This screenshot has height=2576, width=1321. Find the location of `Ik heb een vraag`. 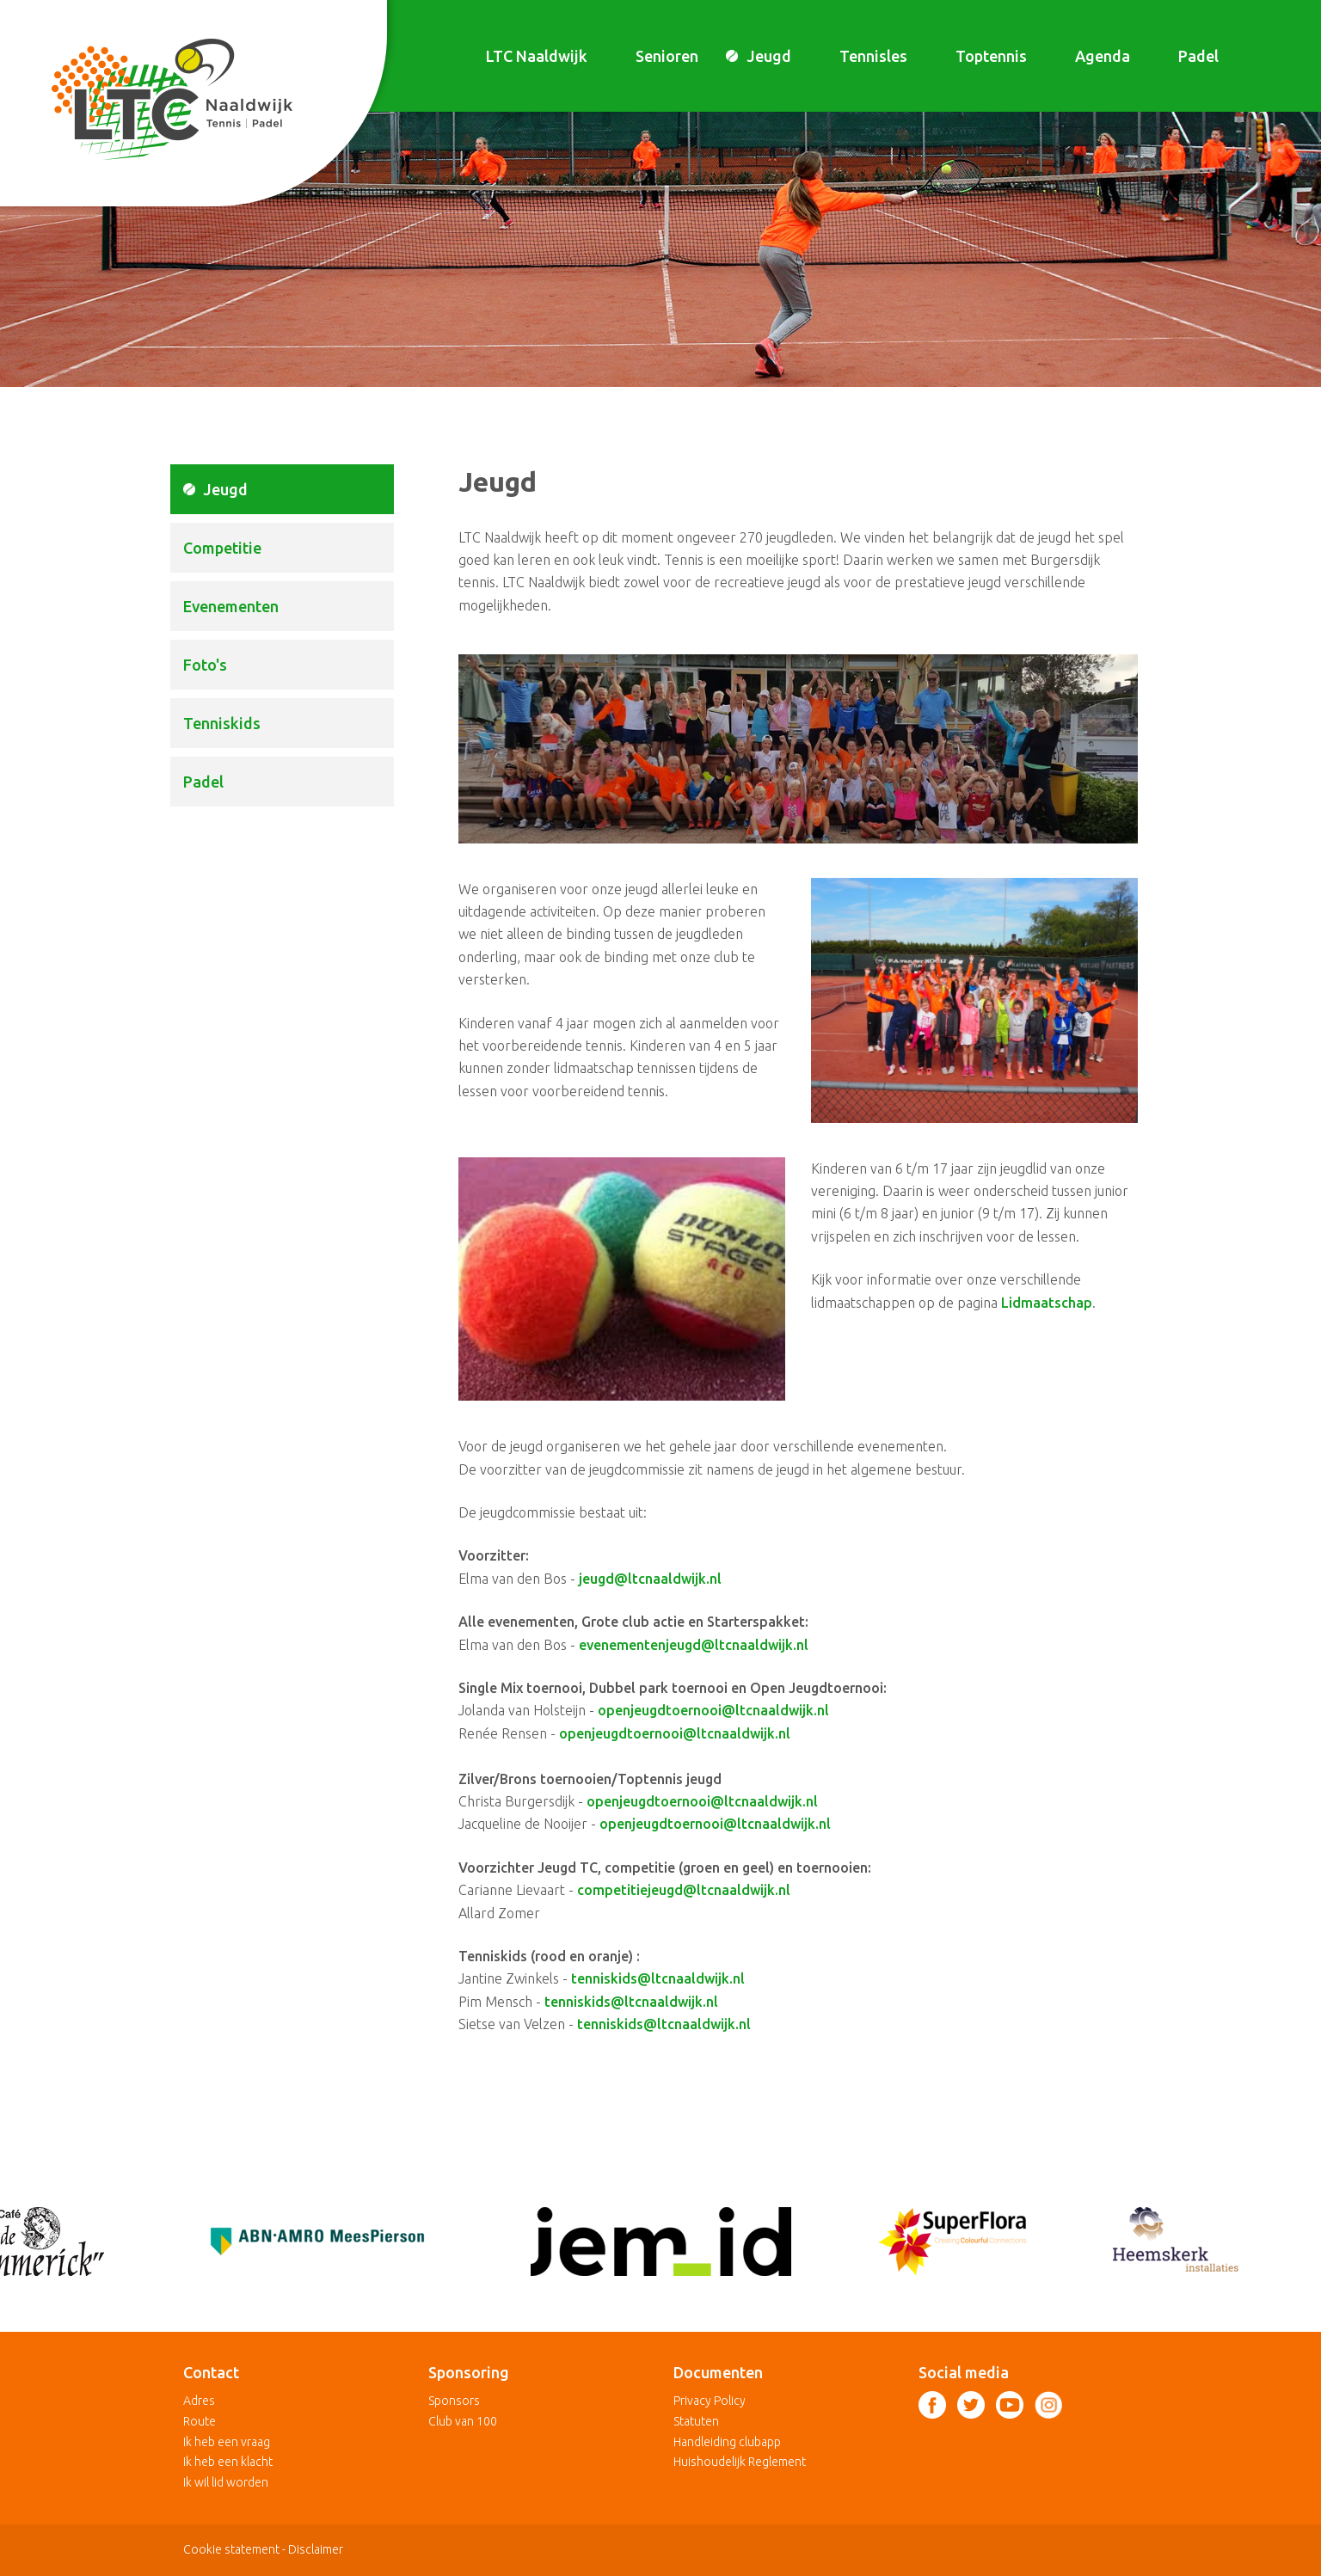

Ik heb een vraag is located at coordinates (226, 2442).